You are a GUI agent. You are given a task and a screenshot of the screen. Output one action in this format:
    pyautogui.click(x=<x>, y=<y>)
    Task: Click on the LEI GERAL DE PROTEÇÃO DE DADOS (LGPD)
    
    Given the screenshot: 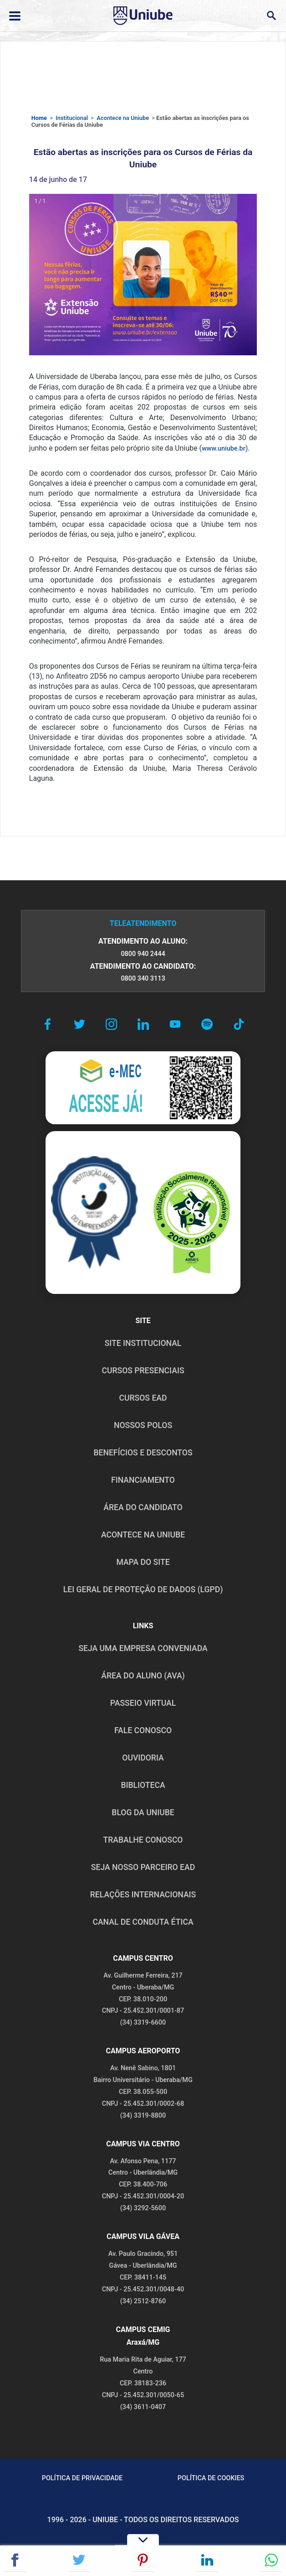 What is the action you would take?
    pyautogui.click(x=143, y=1589)
    